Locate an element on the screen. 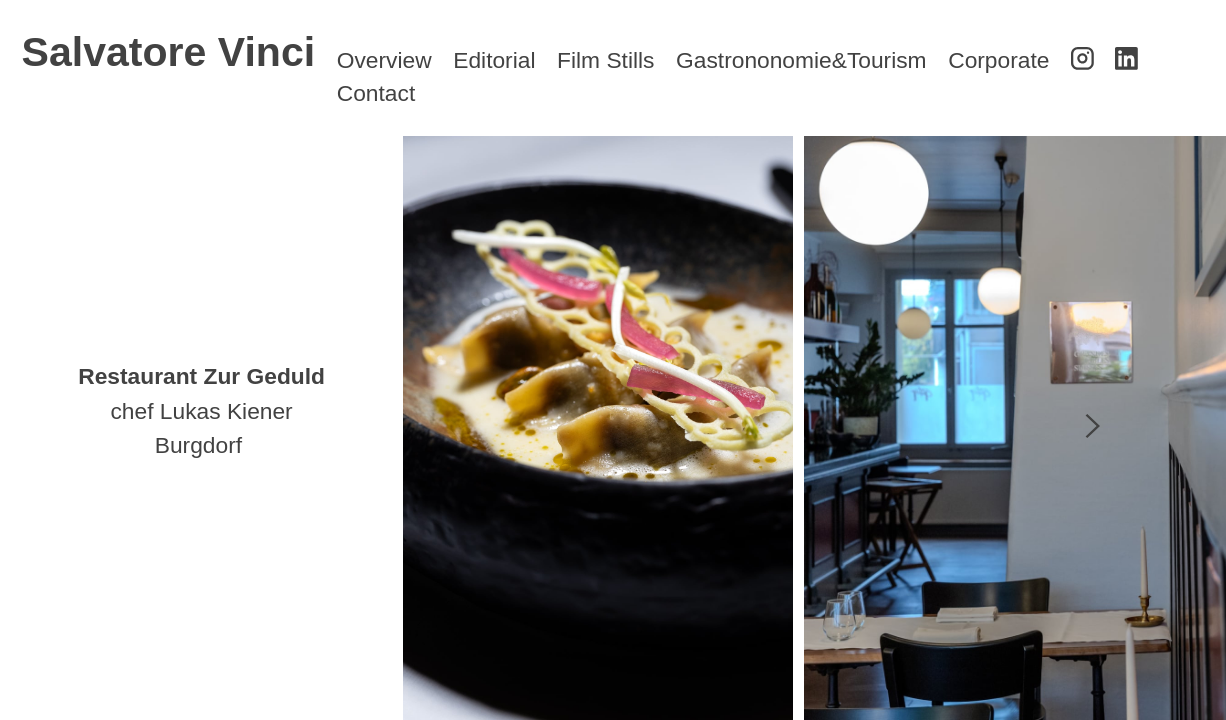 This screenshot has height=720, width=1226. Editorial is located at coordinates (494, 60).